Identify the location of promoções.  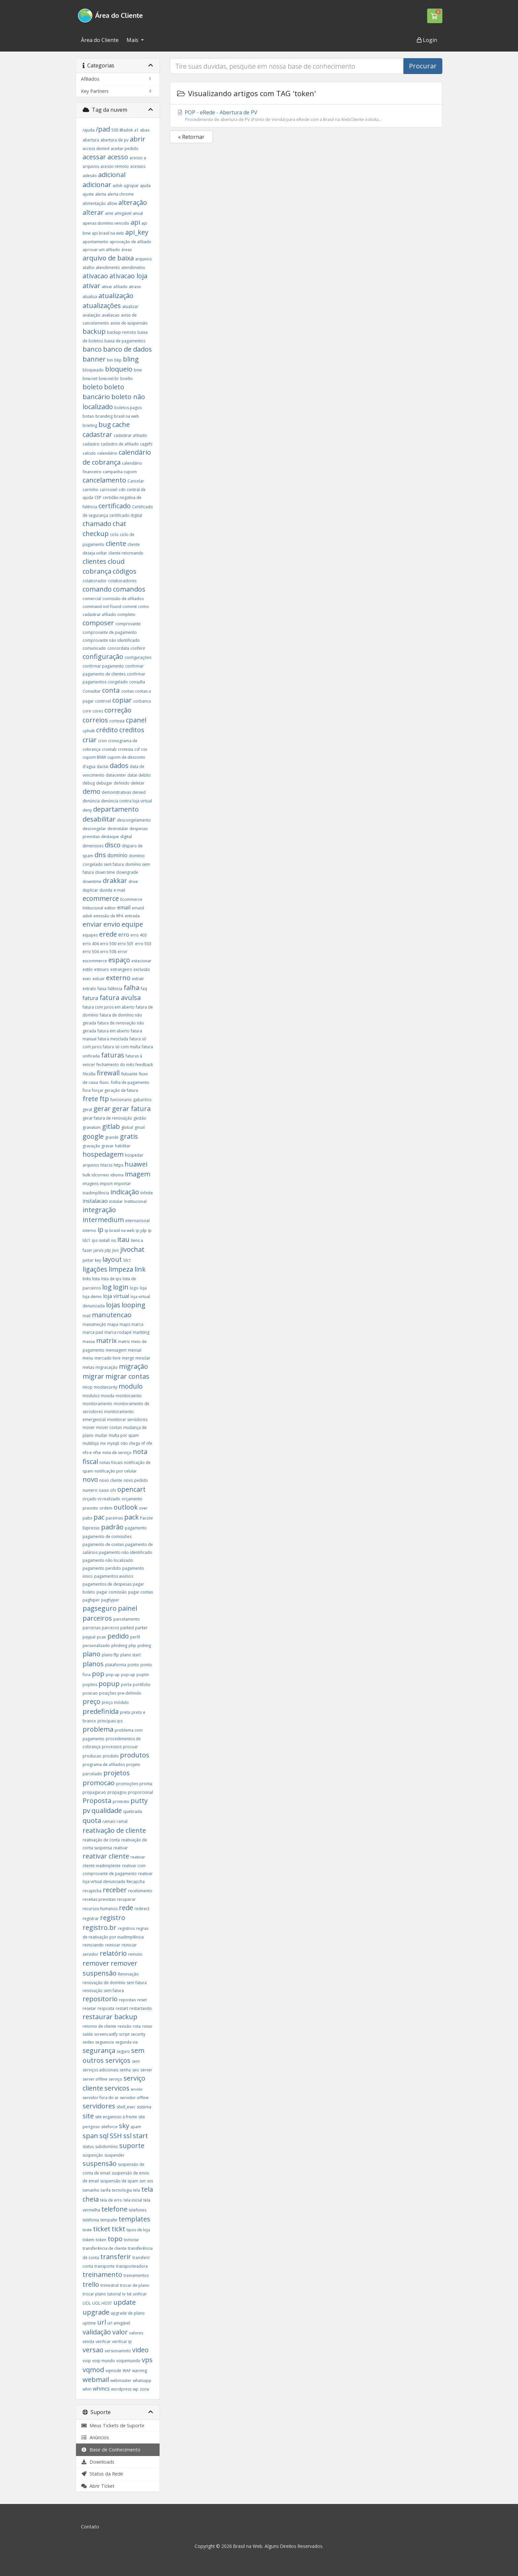
(127, 1784).